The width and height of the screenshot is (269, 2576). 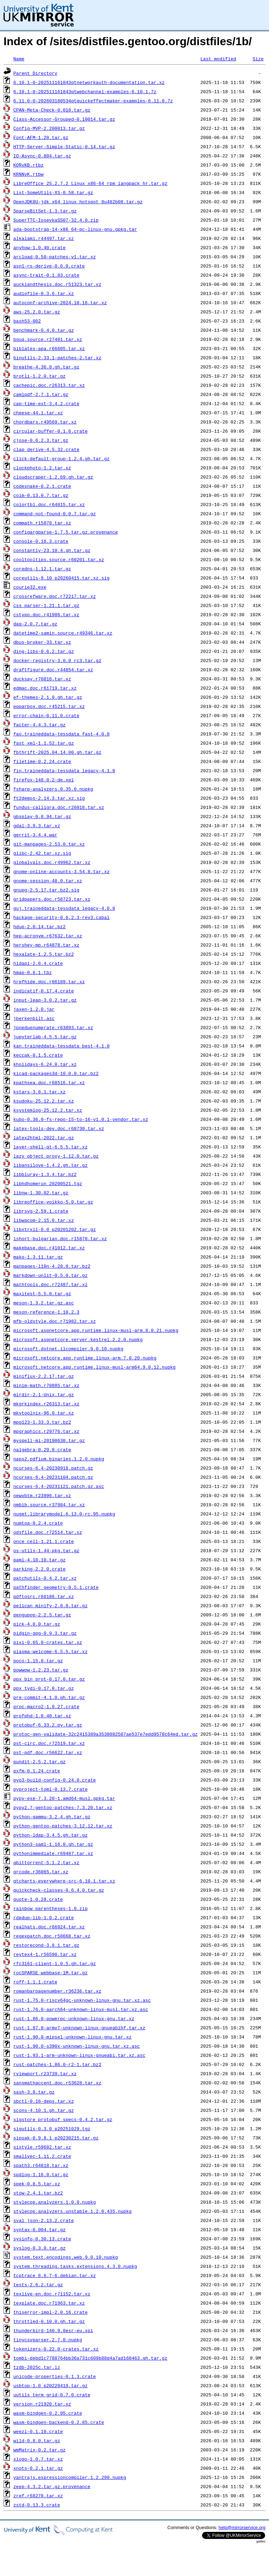 I want to click on pyproject-toml-0.13.7.crate, so click(x=50, y=1789).